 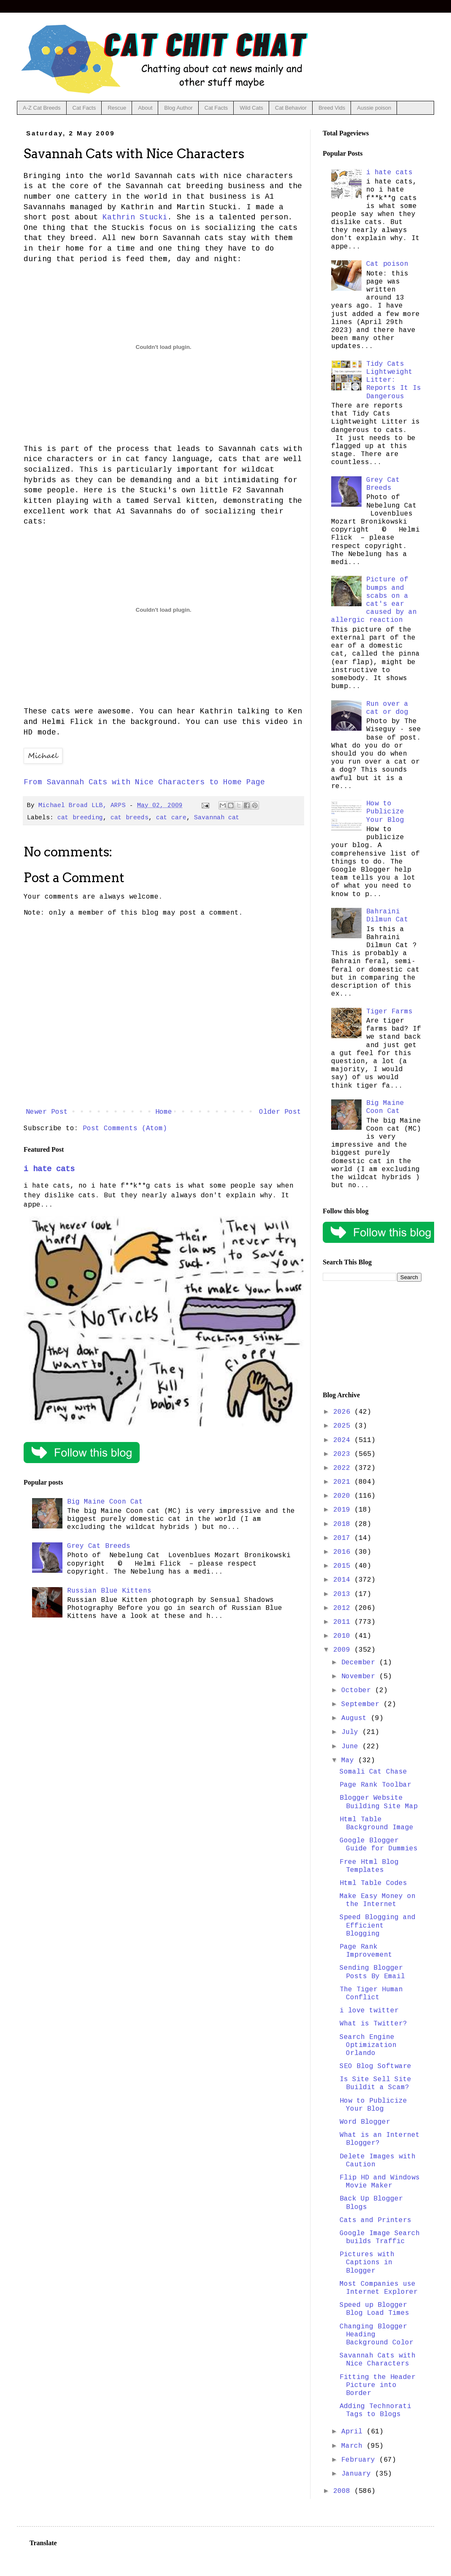 What do you see at coordinates (354, 2432) in the screenshot?
I see `April` at bounding box center [354, 2432].